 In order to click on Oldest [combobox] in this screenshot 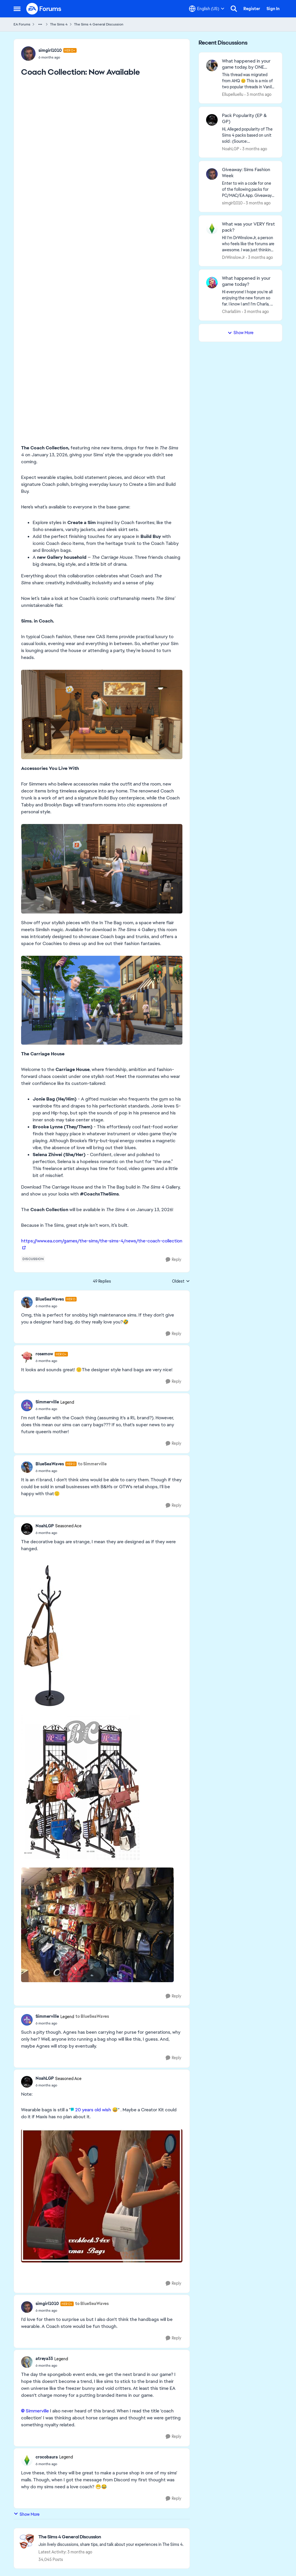, I will do `click(181, 1281)`.